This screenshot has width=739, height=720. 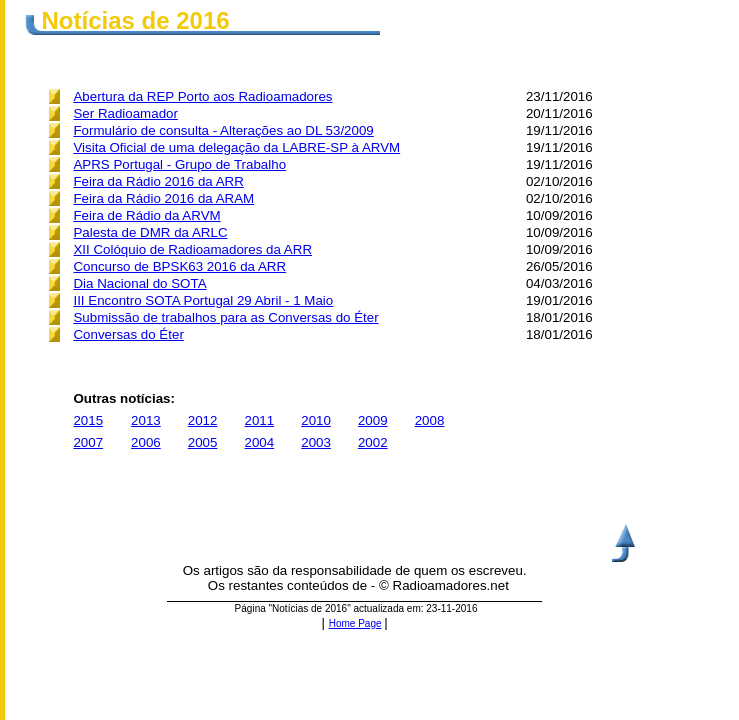 What do you see at coordinates (236, 147) in the screenshot?
I see `Visita Oficial de uma delegação da LABRE-SP à ARVM` at bounding box center [236, 147].